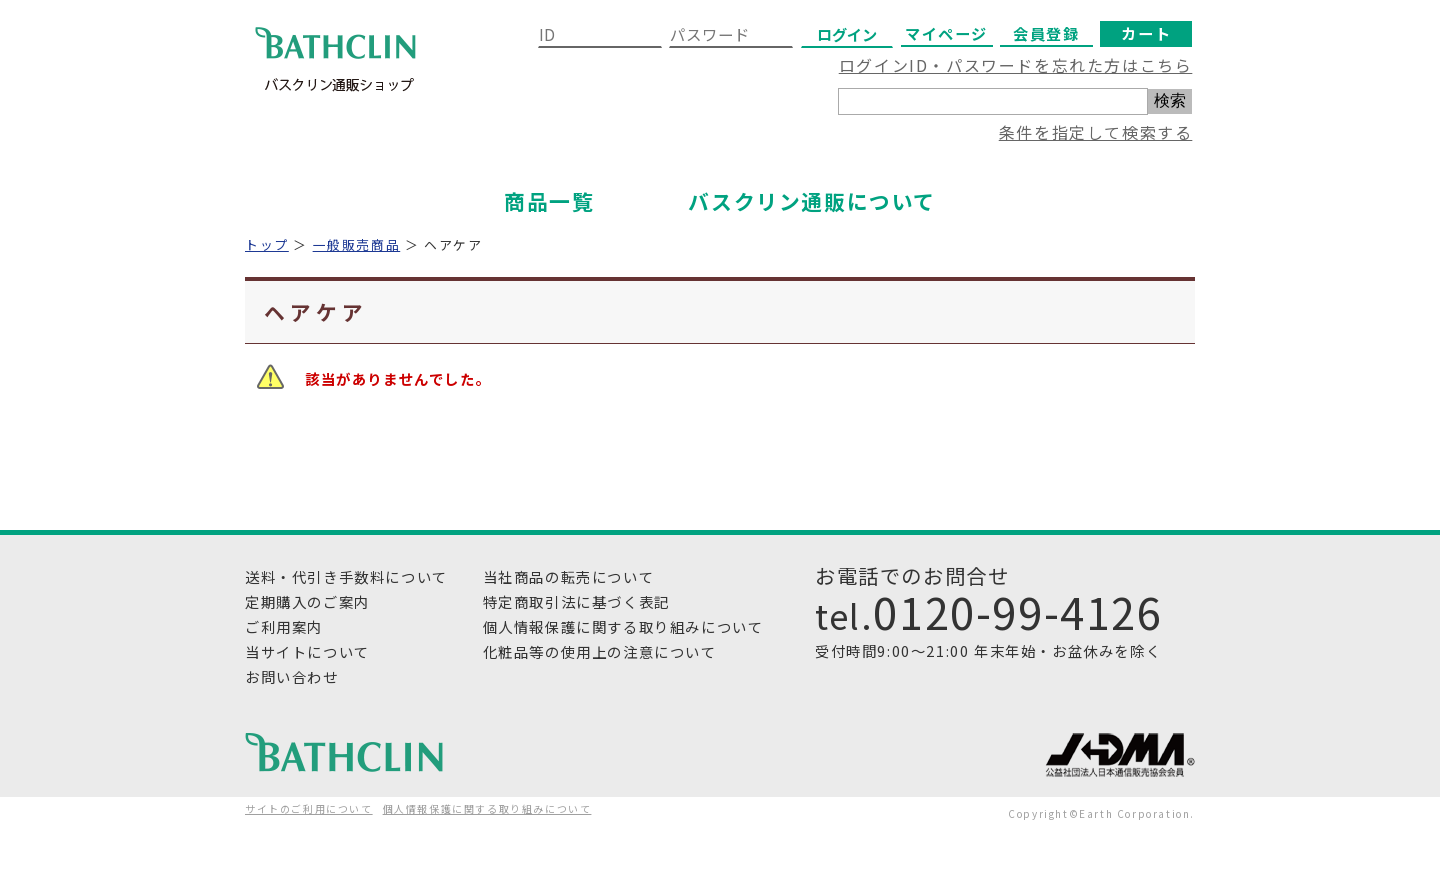  What do you see at coordinates (812, 201) in the screenshot?
I see `バスクリン通販について` at bounding box center [812, 201].